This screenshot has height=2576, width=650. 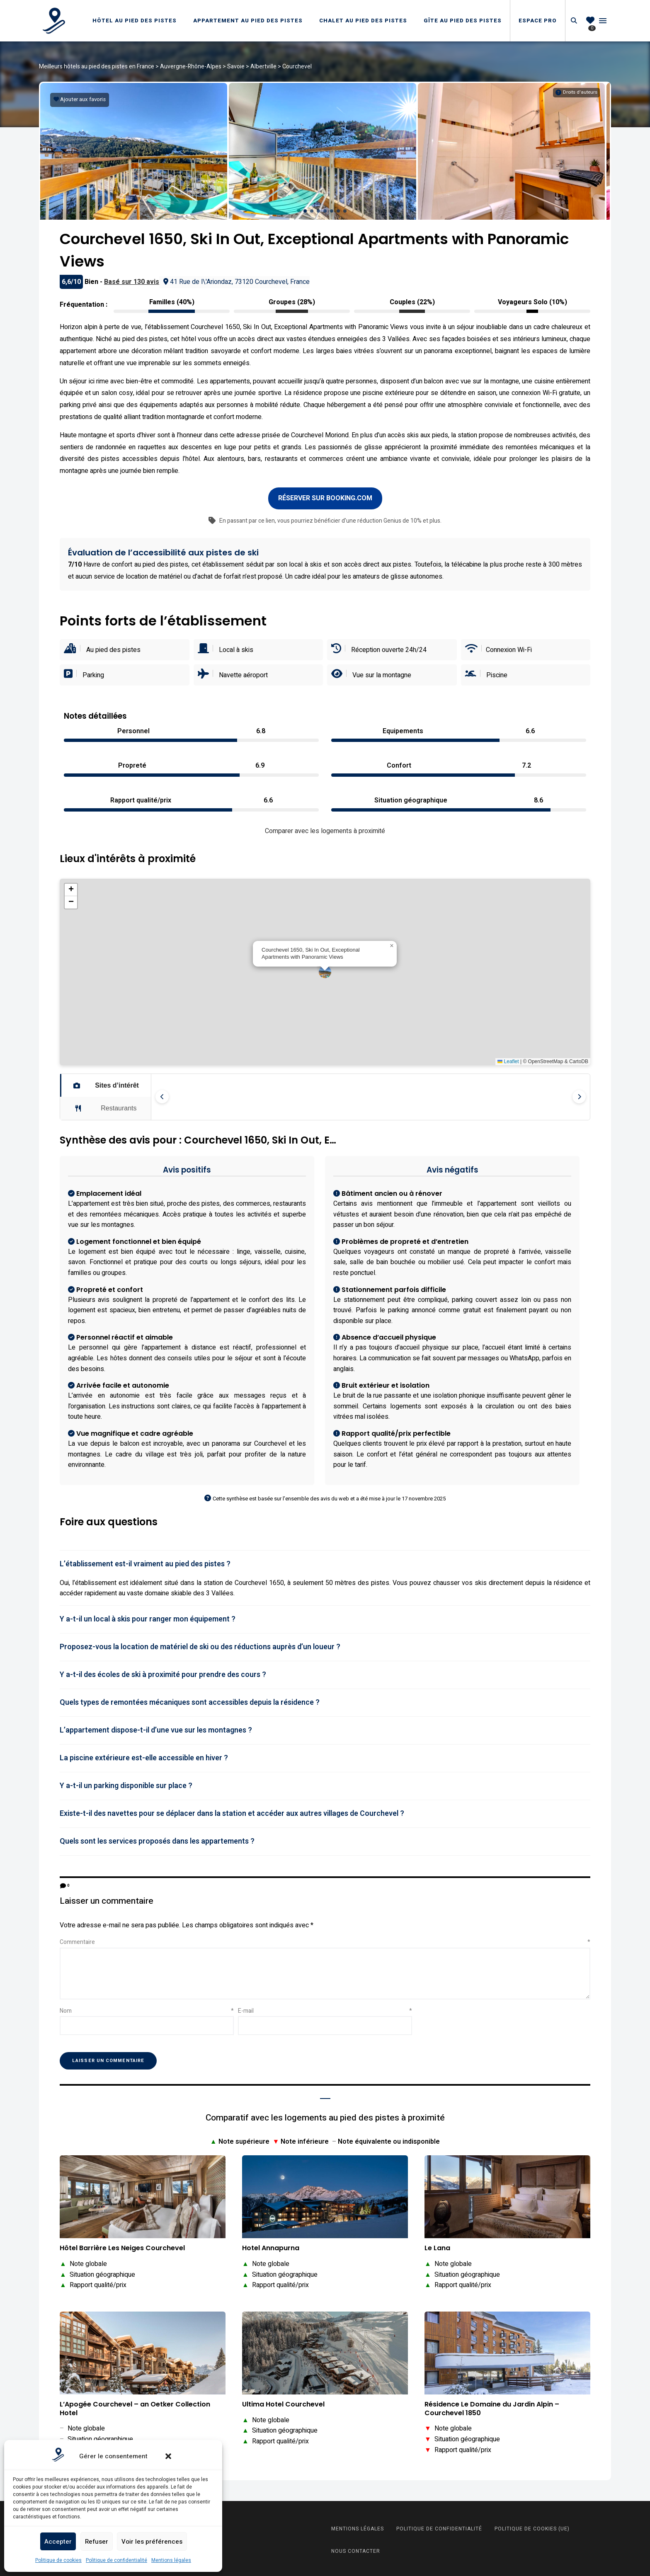 What do you see at coordinates (532, 2526) in the screenshot?
I see `Politique de cookies (UE)` at bounding box center [532, 2526].